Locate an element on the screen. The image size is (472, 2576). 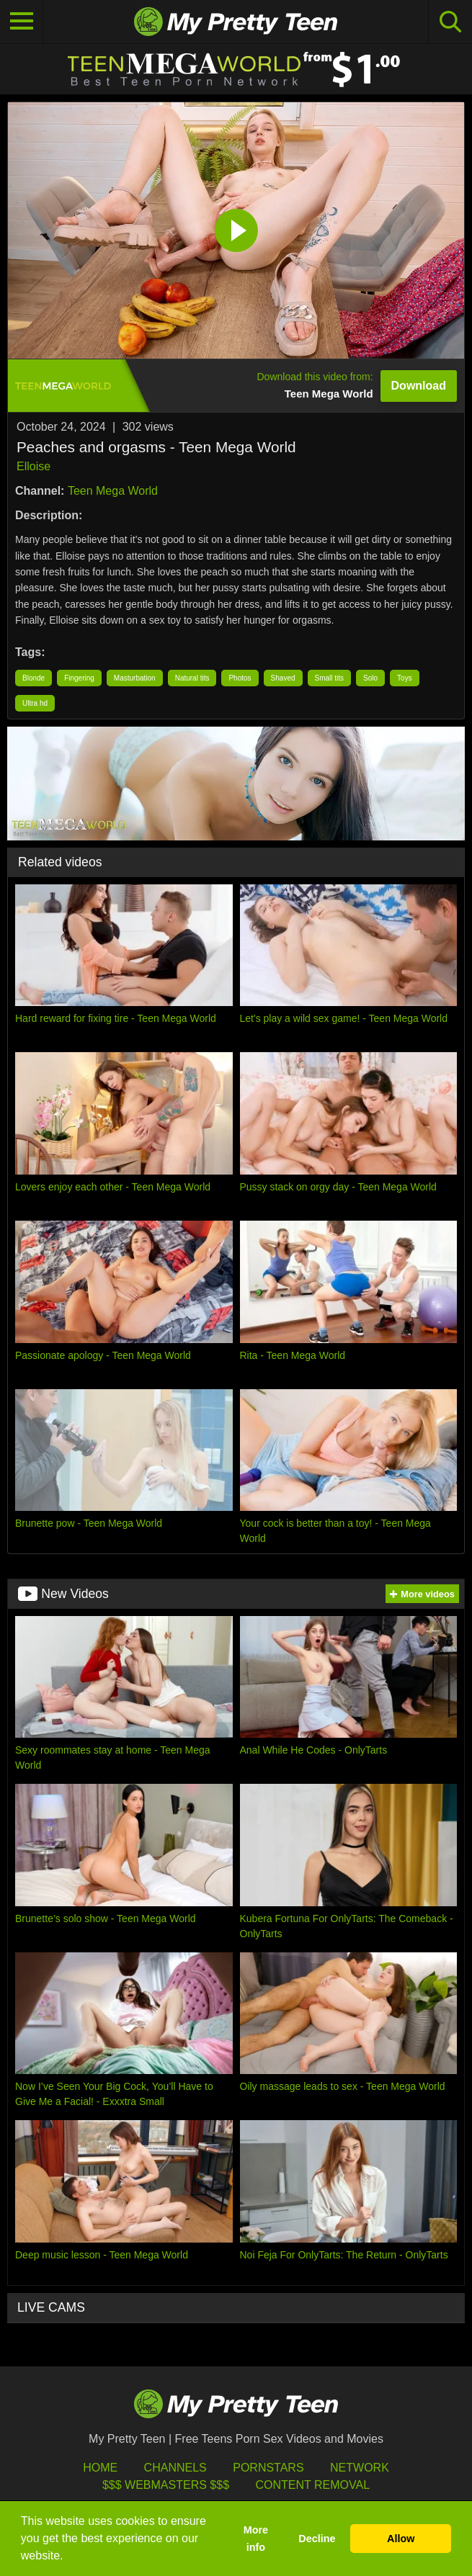
Network is located at coordinates (359, 2467).